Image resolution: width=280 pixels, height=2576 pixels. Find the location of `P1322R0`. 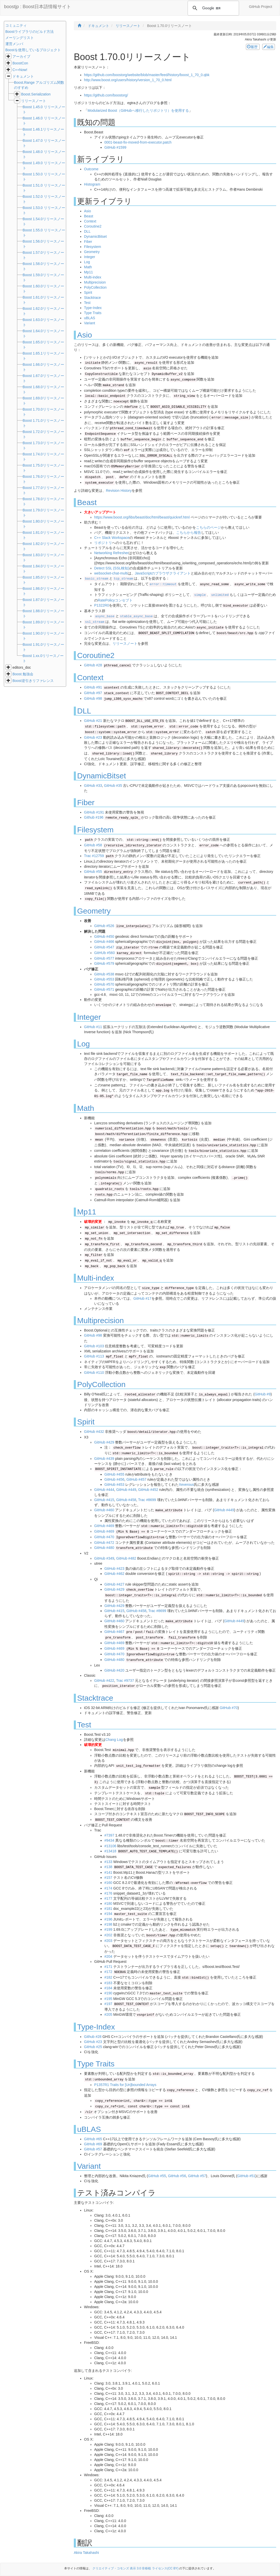

P1322R0 is located at coordinates (101, 605).